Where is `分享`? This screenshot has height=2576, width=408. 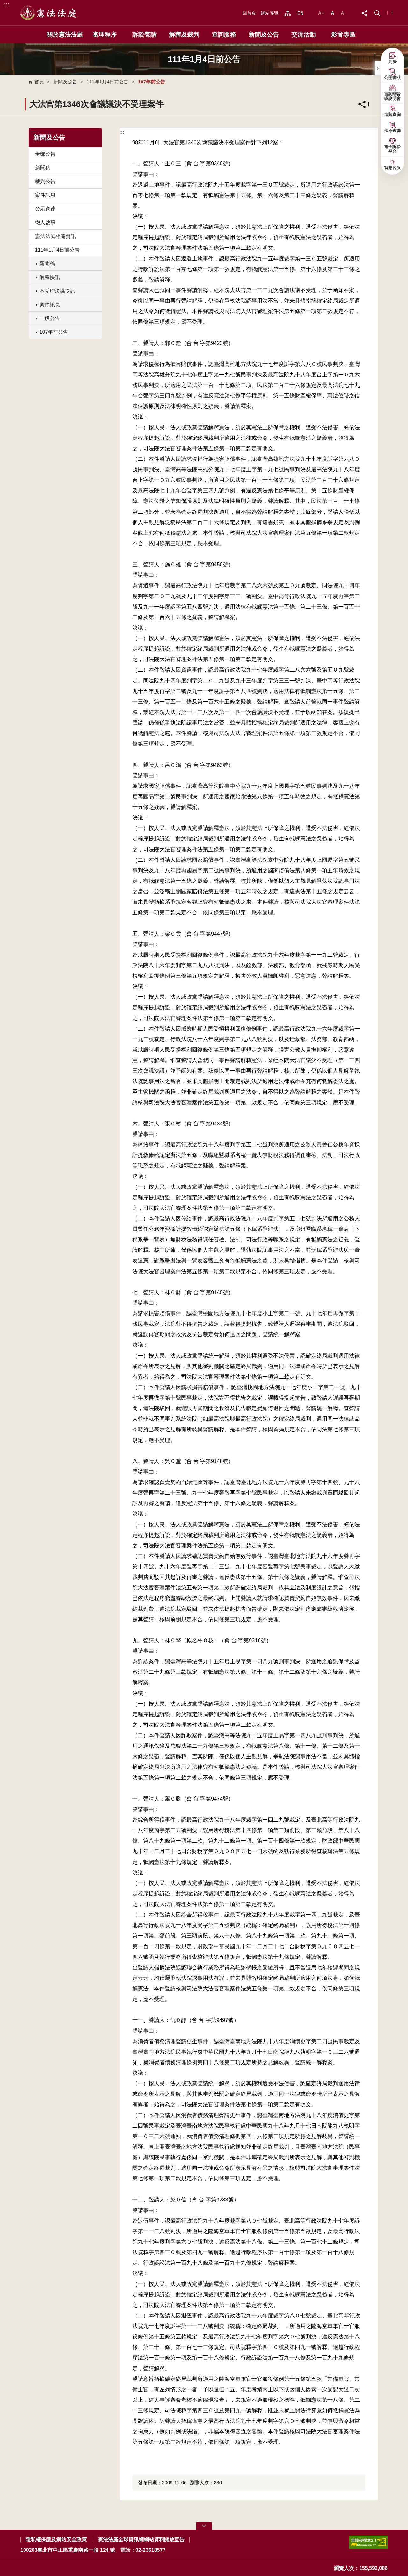 分享 is located at coordinates (362, 104).